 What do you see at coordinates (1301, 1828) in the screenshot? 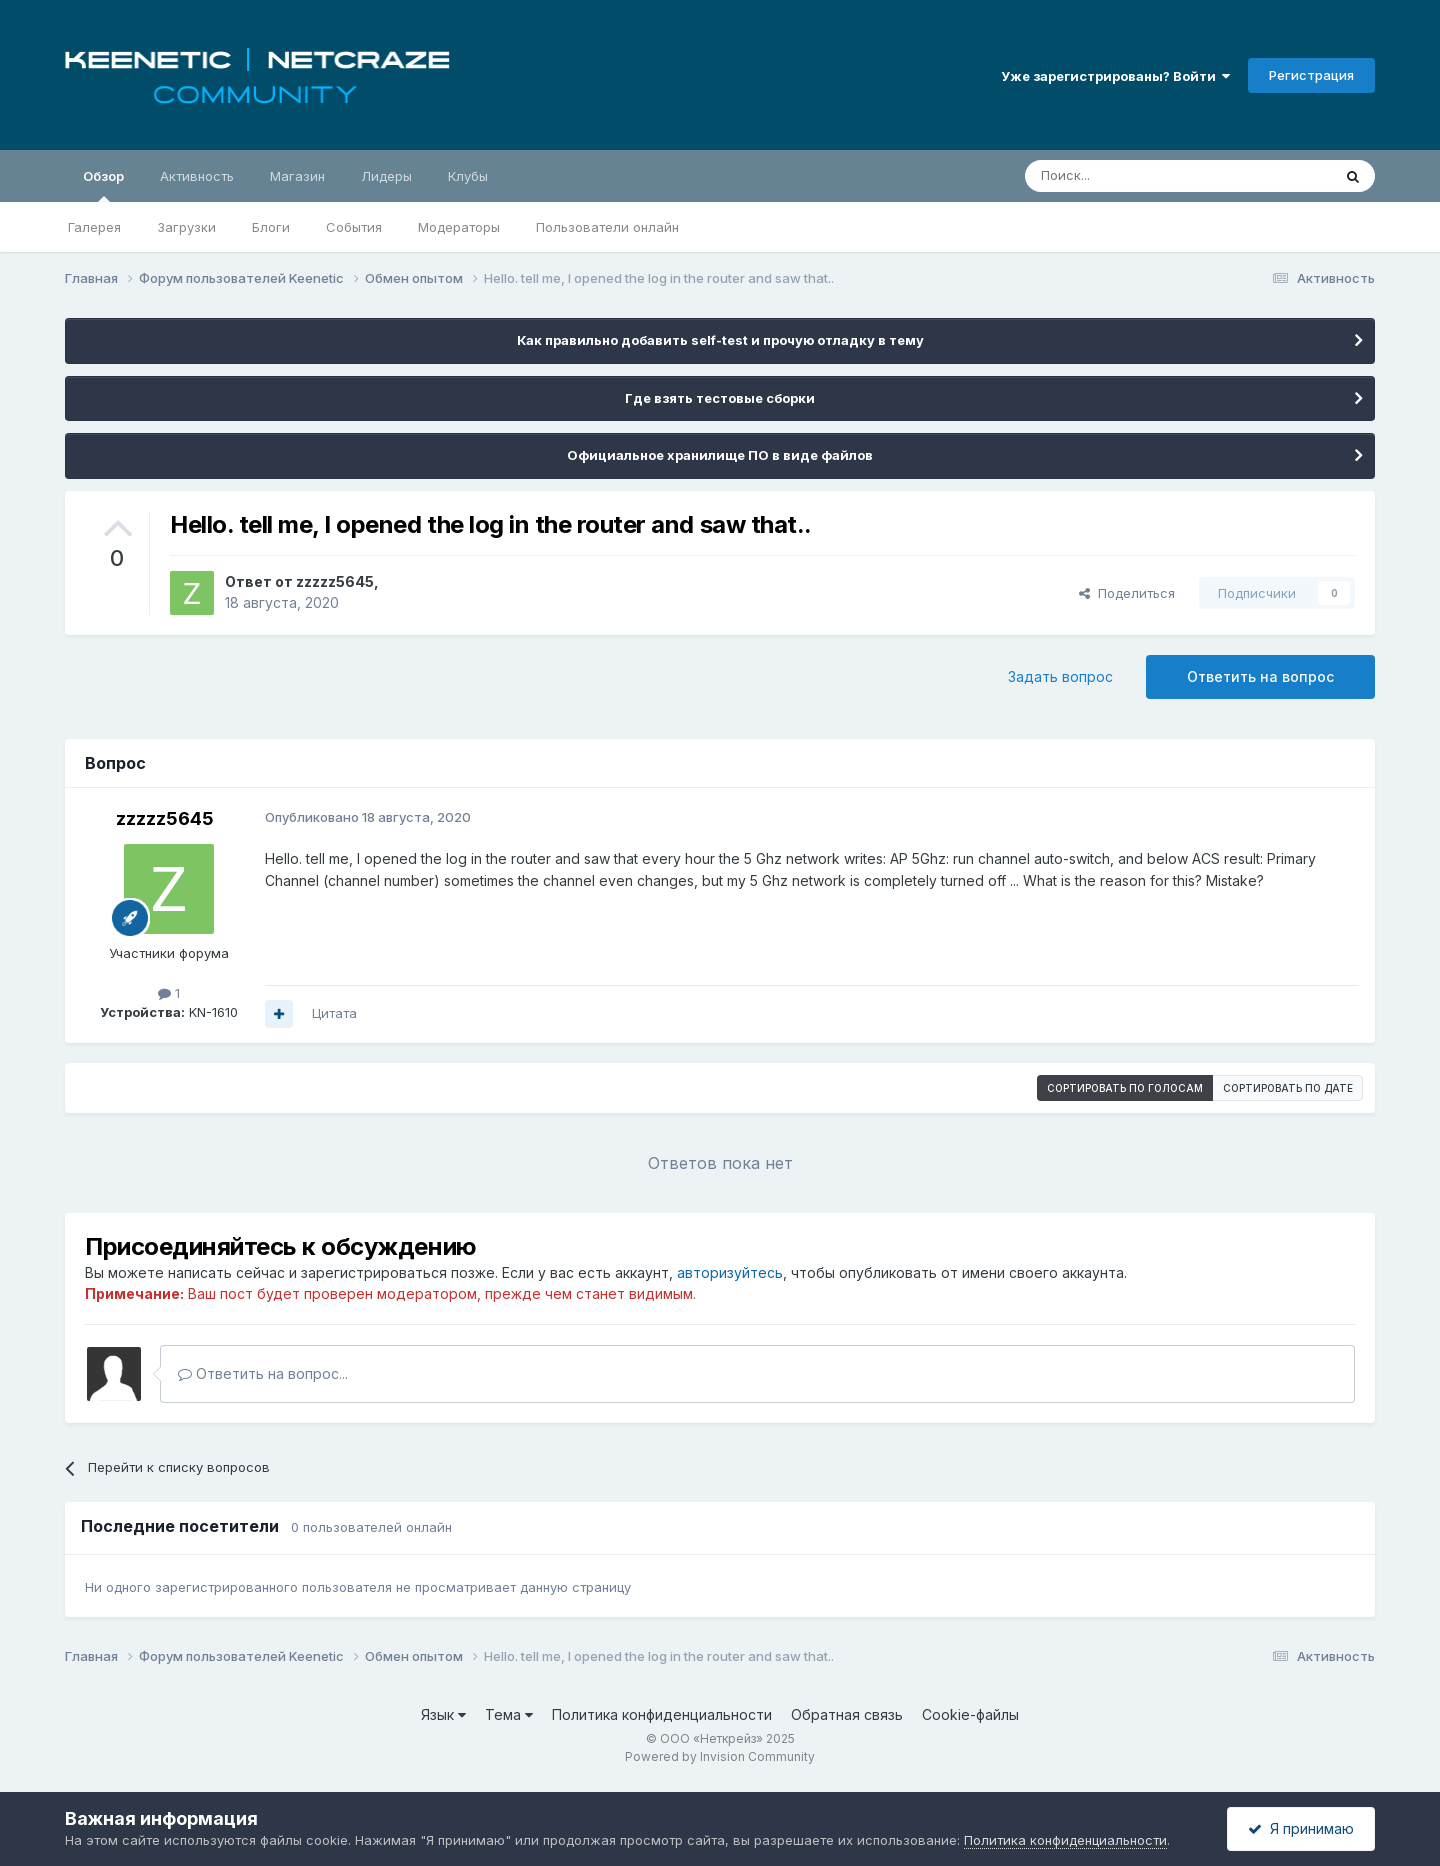
I see `Я принимаю` at bounding box center [1301, 1828].